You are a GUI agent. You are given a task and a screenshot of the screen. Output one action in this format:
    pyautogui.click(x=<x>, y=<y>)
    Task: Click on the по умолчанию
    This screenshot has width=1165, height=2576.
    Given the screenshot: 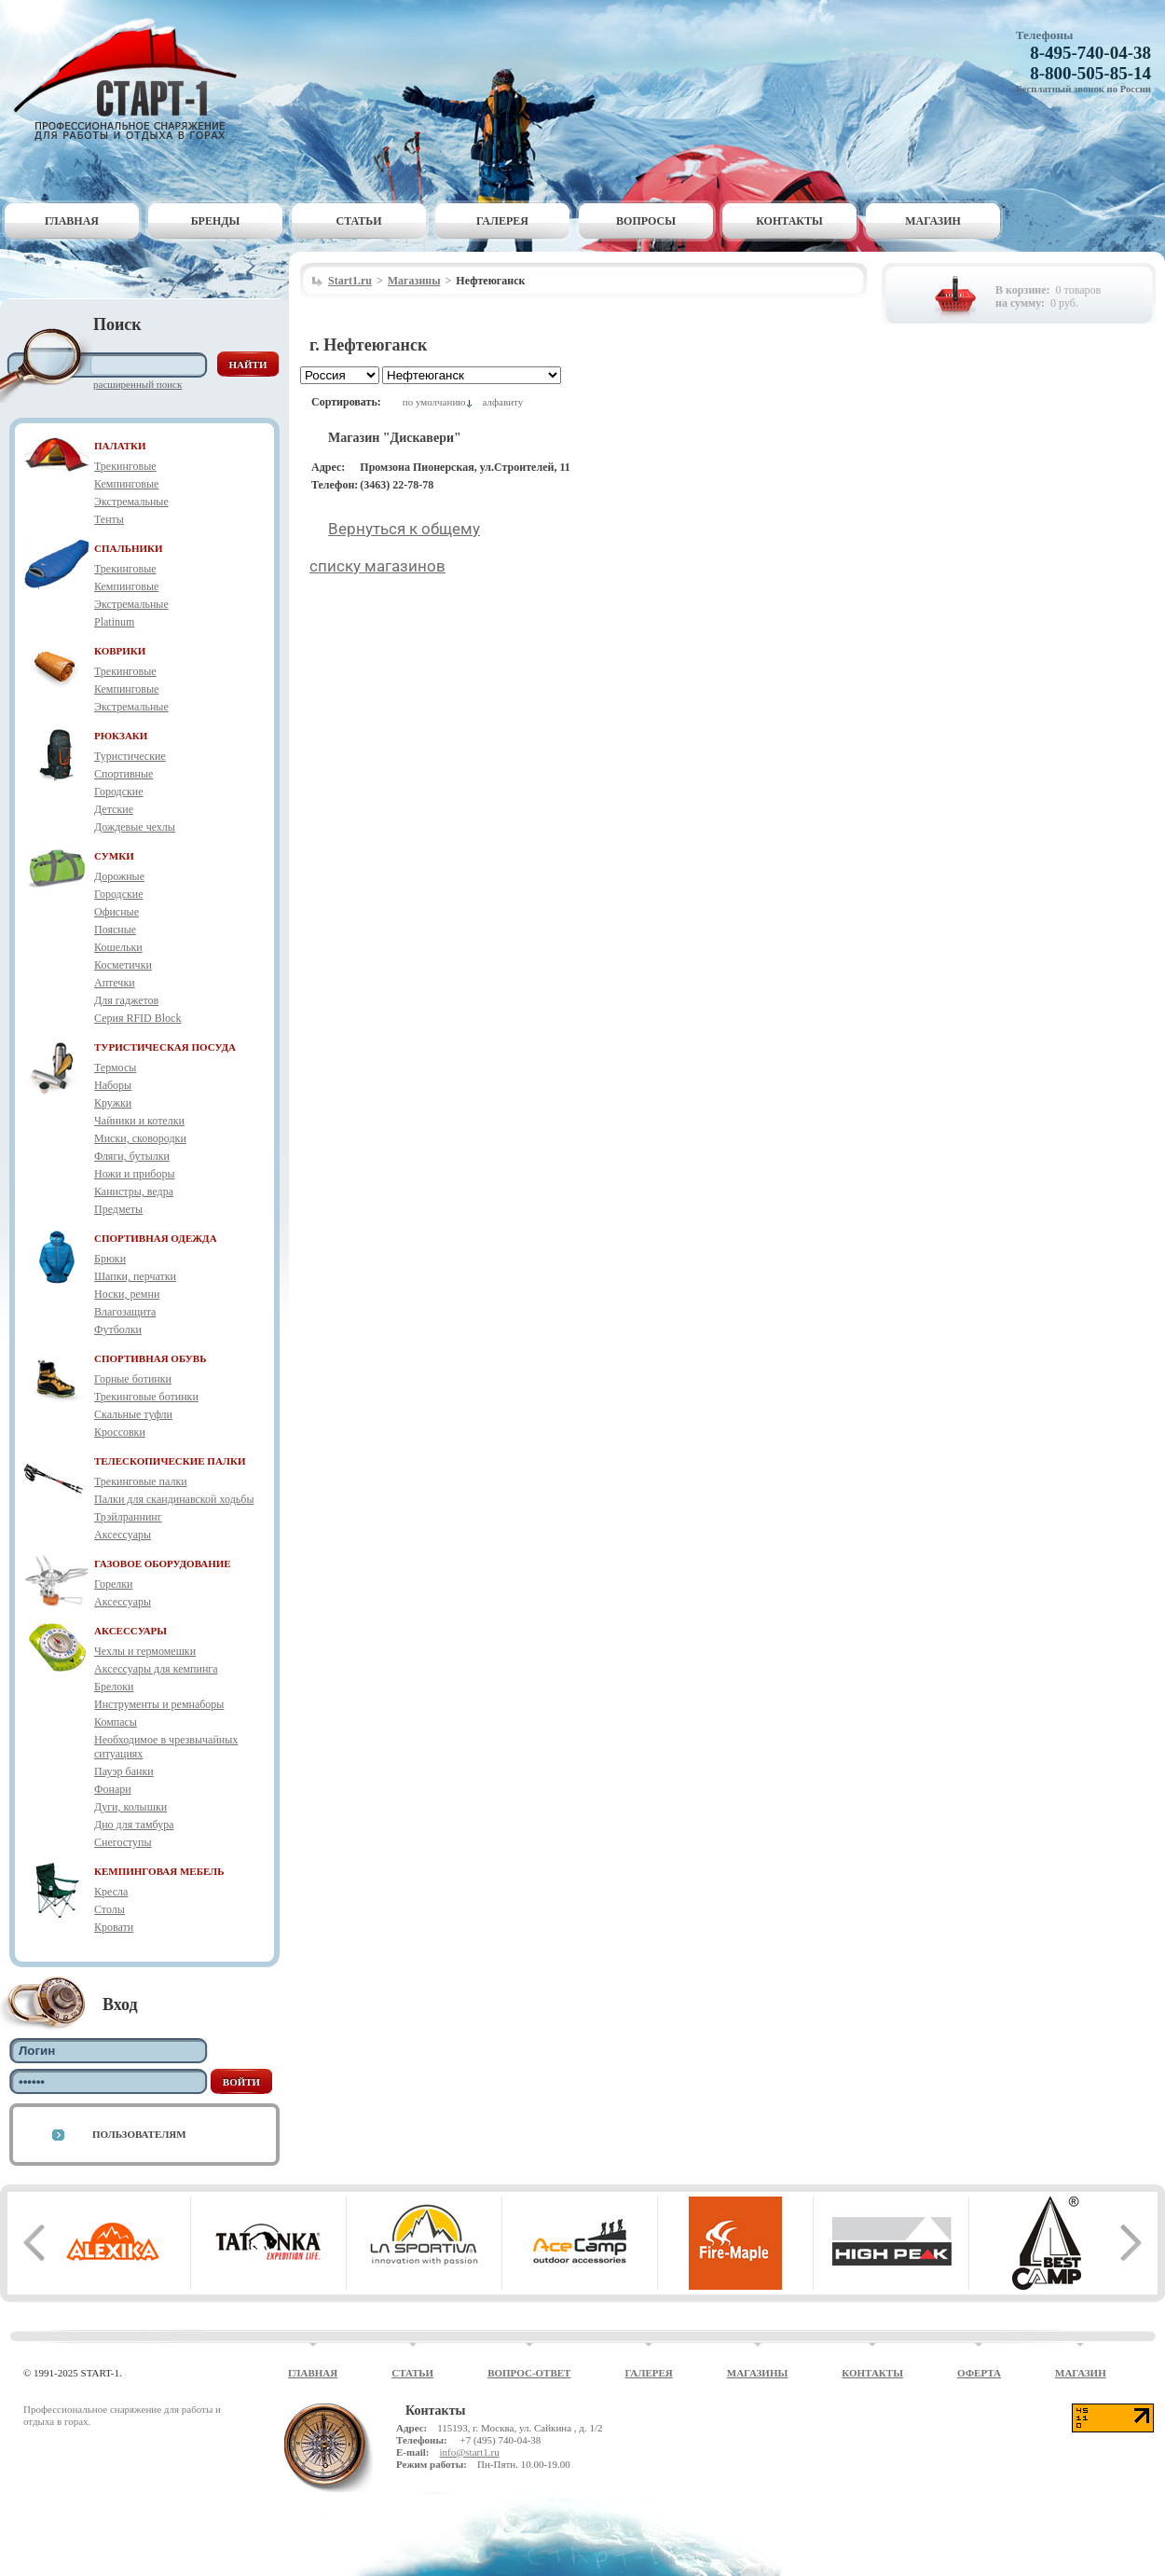 What is the action you would take?
    pyautogui.click(x=434, y=401)
    